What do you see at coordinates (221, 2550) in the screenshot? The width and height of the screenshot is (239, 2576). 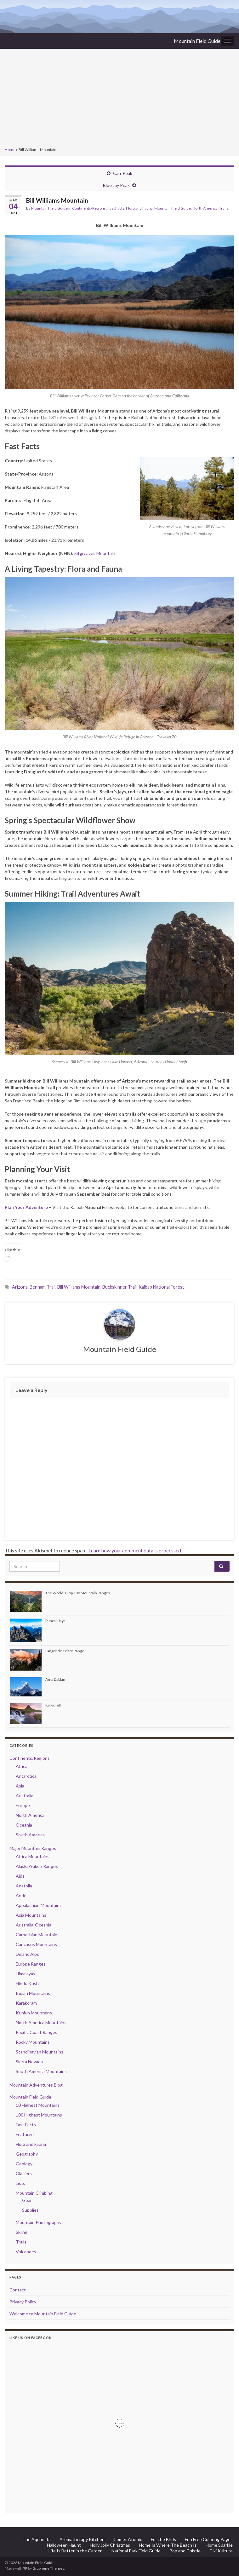 I see `Tiki Kulture` at bounding box center [221, 2550].